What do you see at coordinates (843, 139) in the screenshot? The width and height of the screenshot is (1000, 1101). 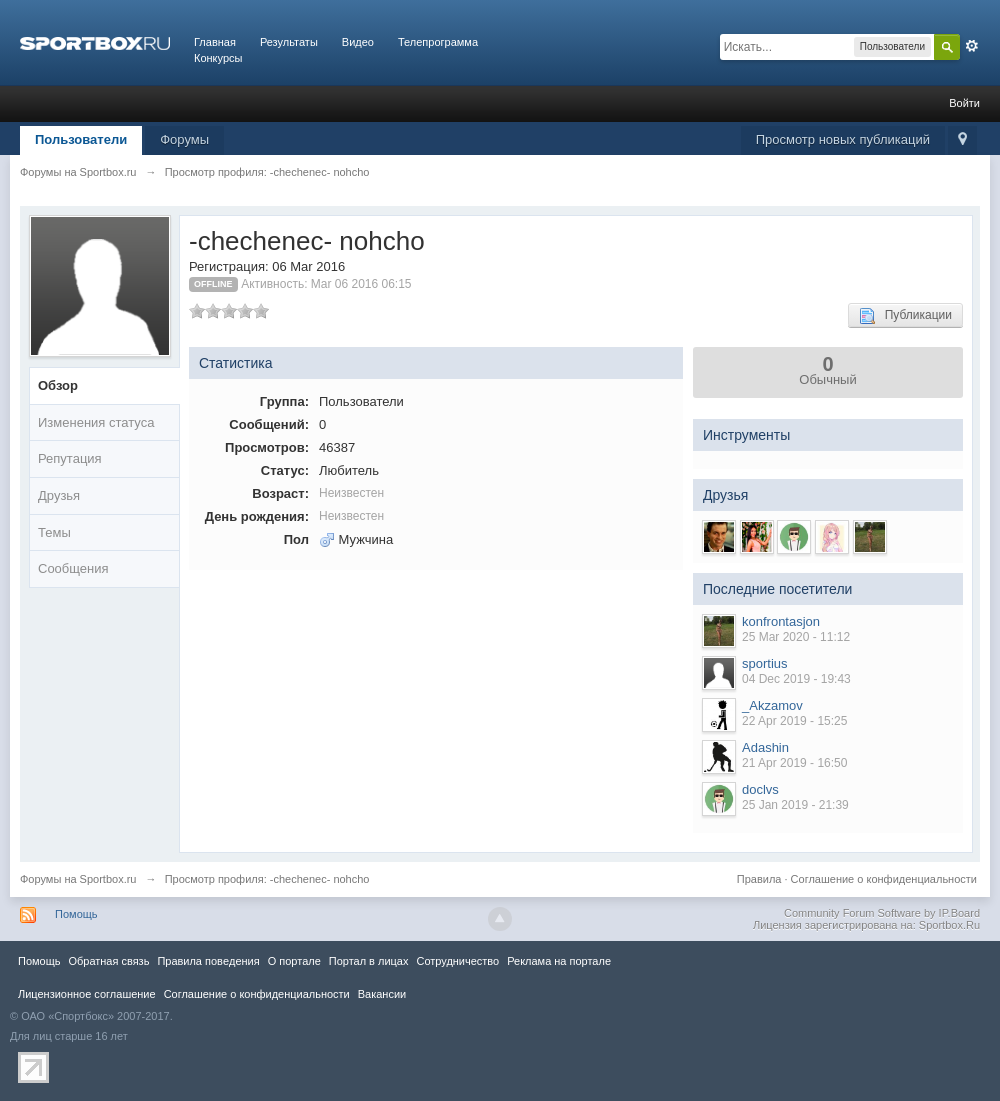 I see `Просмотр новых публикаций` at bounding box center [843, 139].